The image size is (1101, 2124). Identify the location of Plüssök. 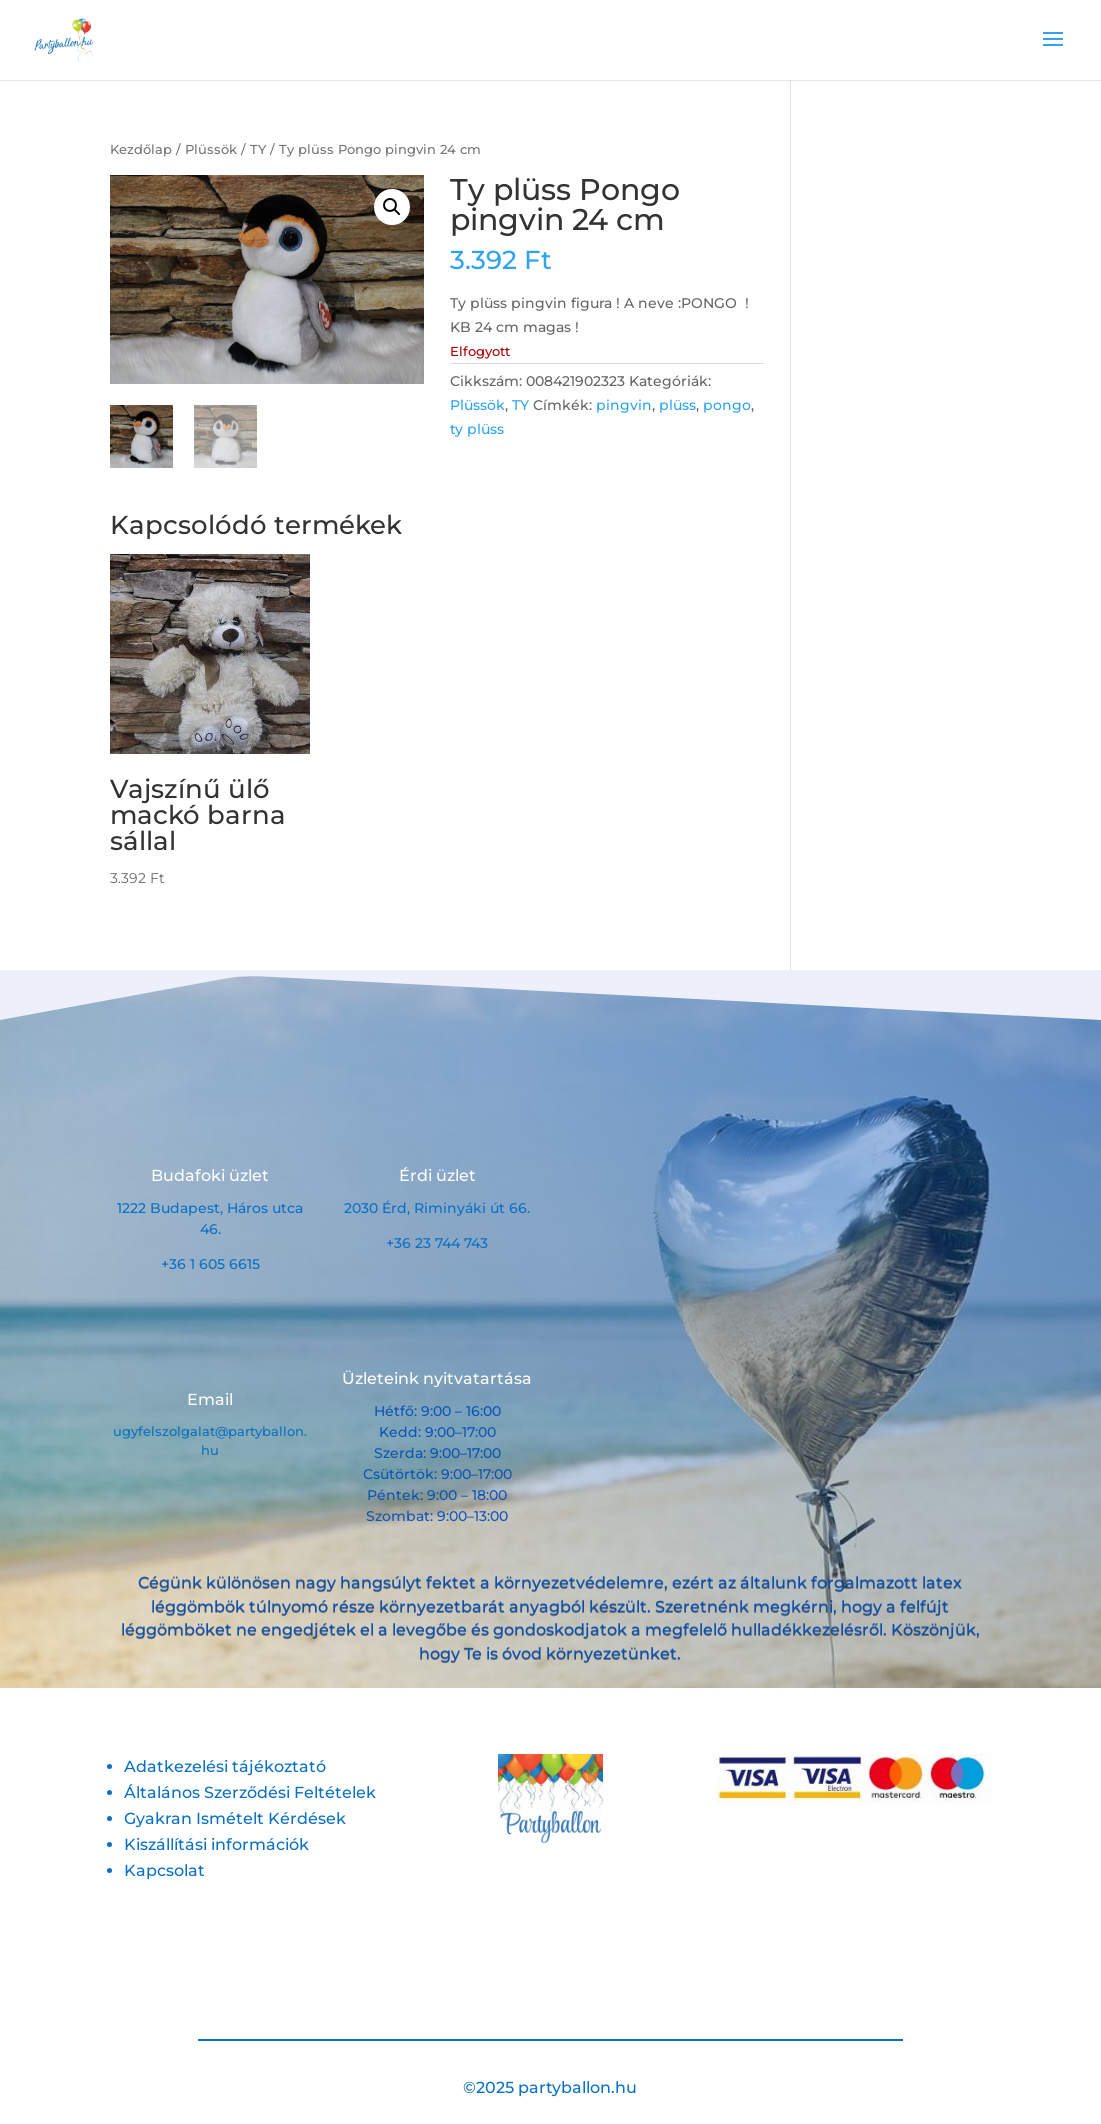
(211, 149).